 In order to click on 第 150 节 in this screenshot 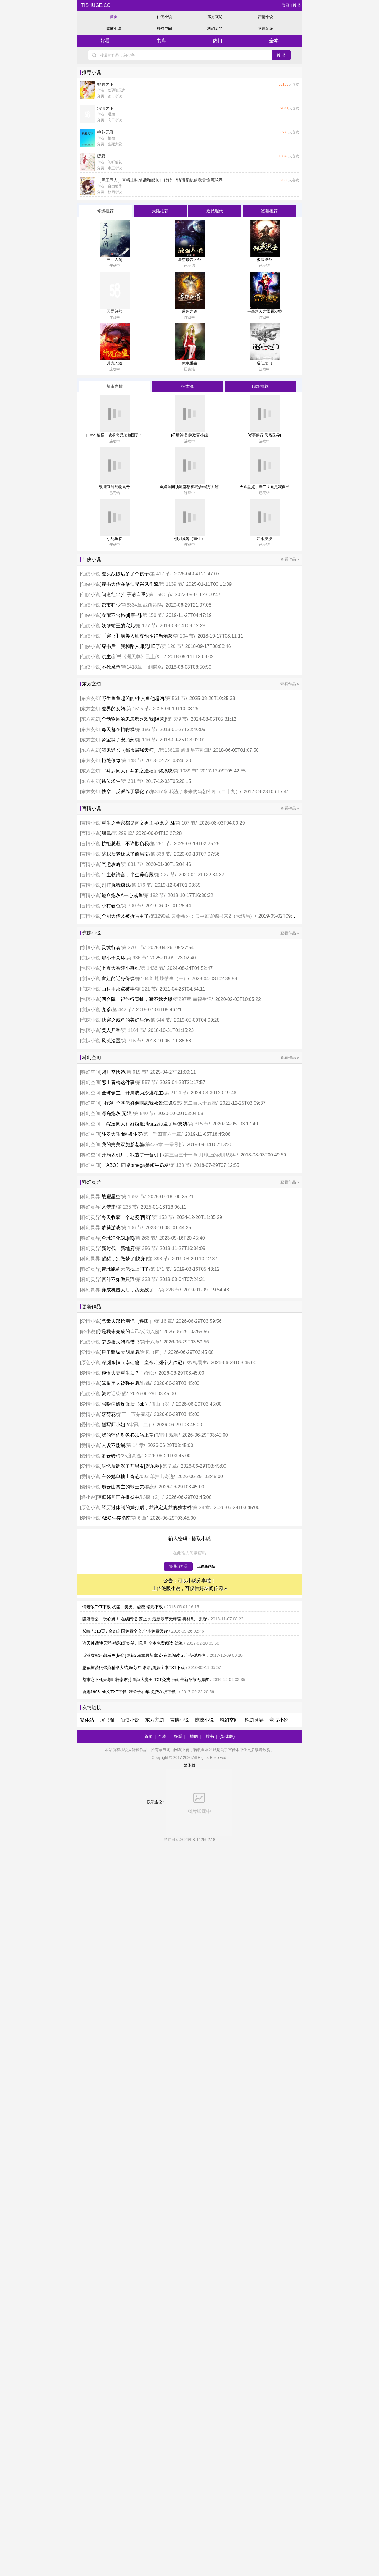, I will do `click(152, 615)`.